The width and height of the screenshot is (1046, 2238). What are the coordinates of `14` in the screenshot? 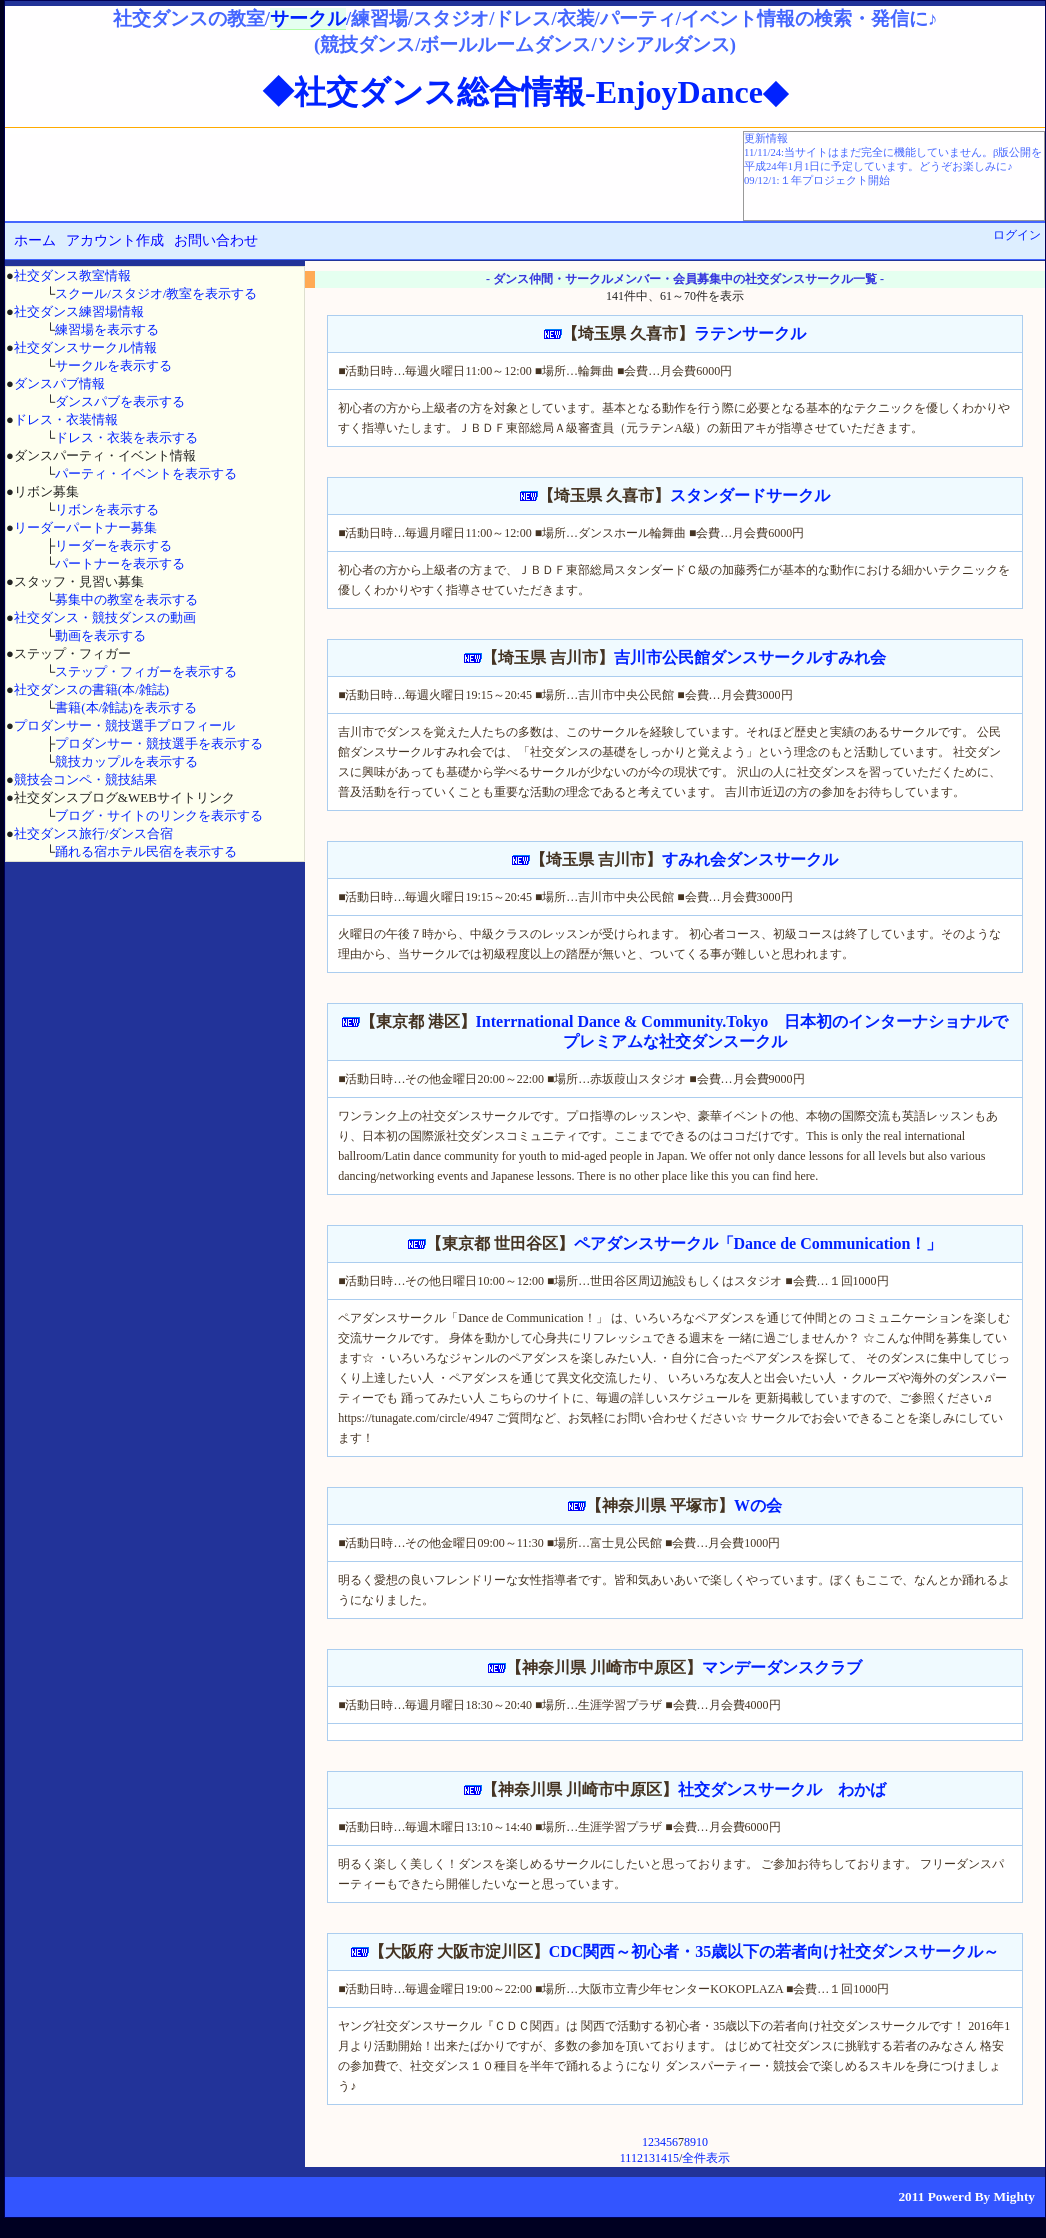 It's located at (661, 2158).